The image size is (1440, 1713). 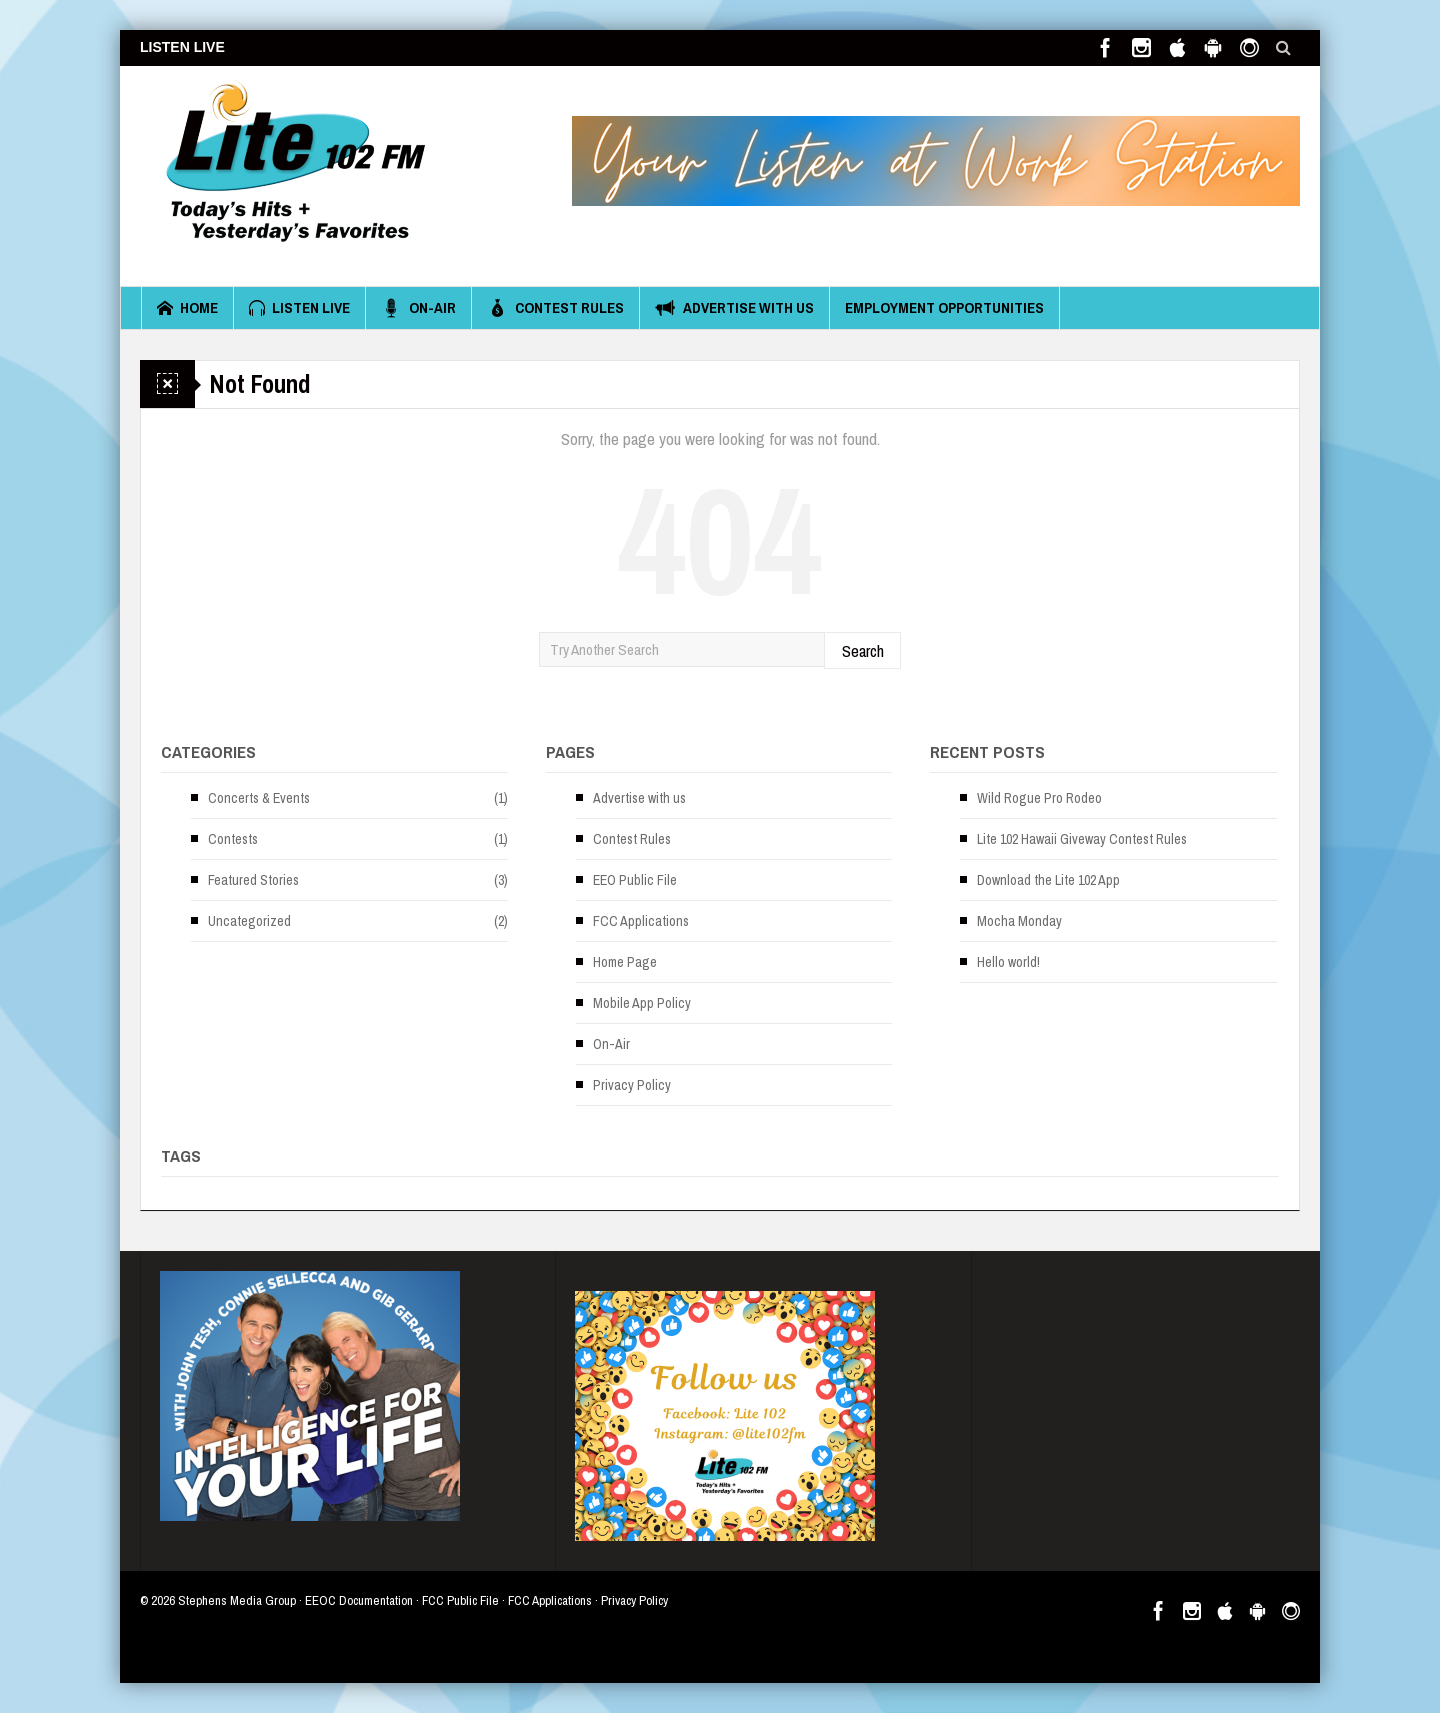 What do you see at coordinates (259, 798) in the screenshot?
I see `Concerts & Events` at bounding box center [259, 798].